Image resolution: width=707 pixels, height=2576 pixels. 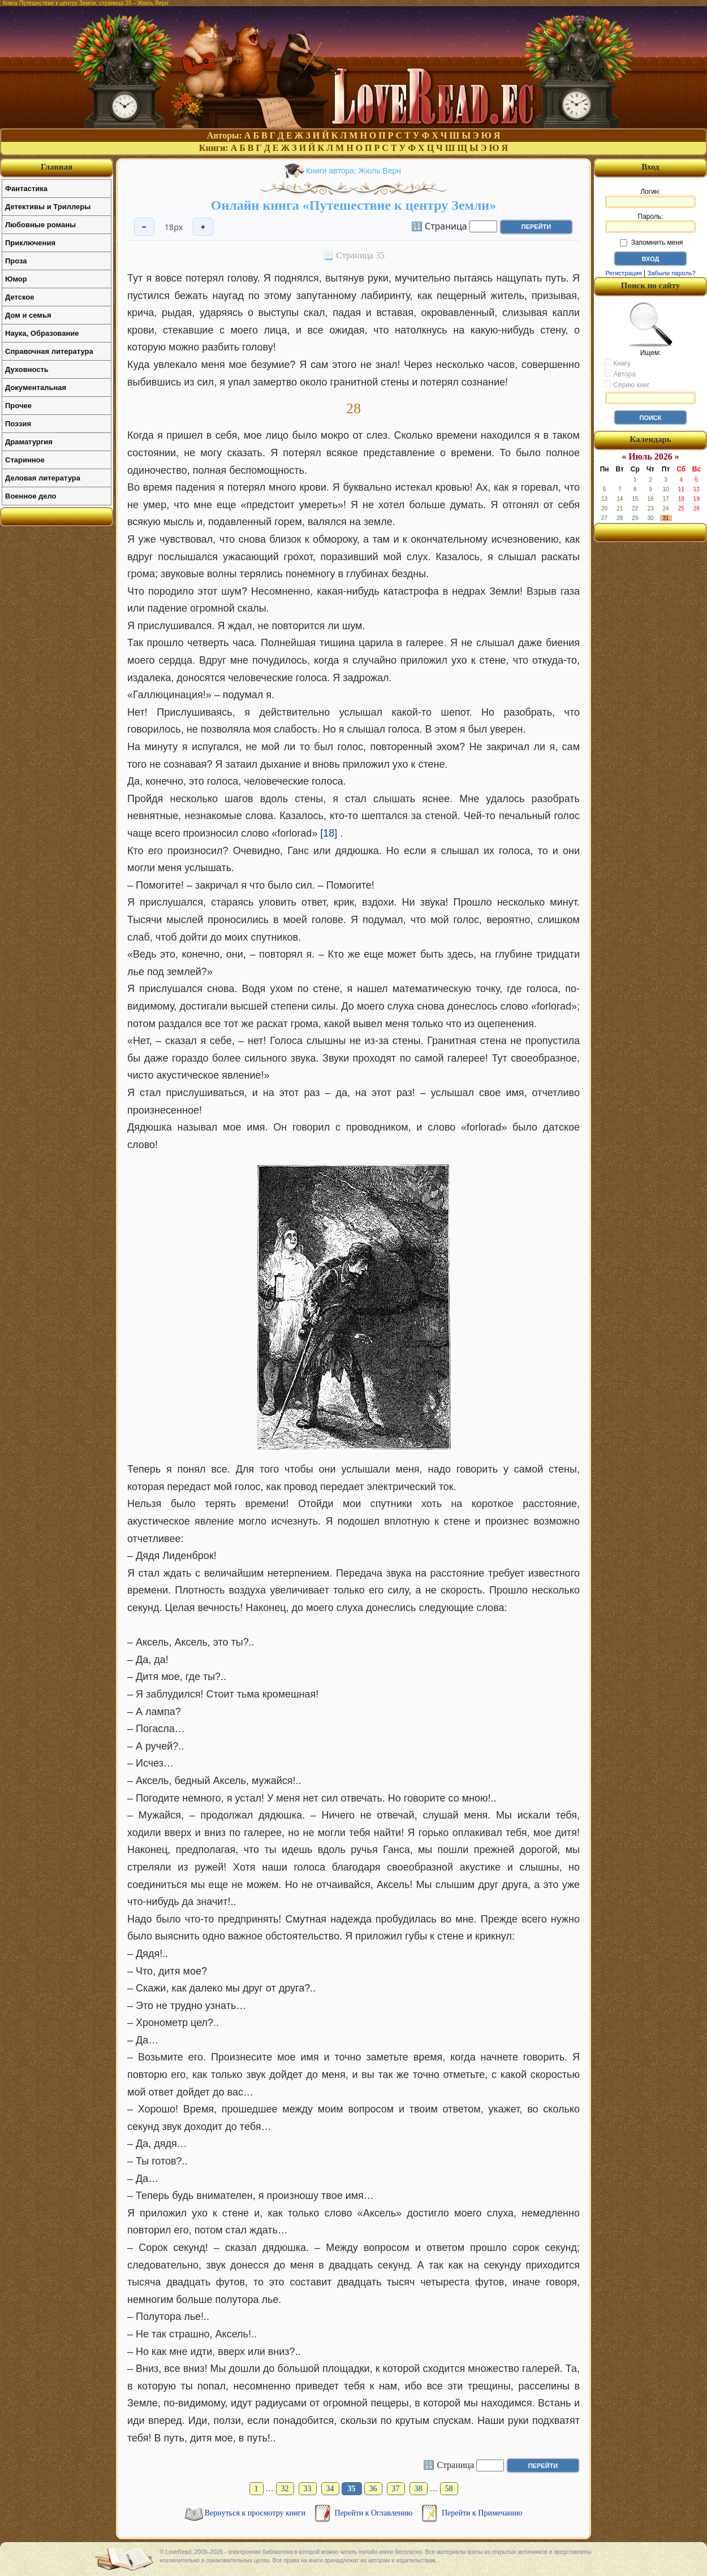 I want to click on Приключения, so click(x=30, y=243).